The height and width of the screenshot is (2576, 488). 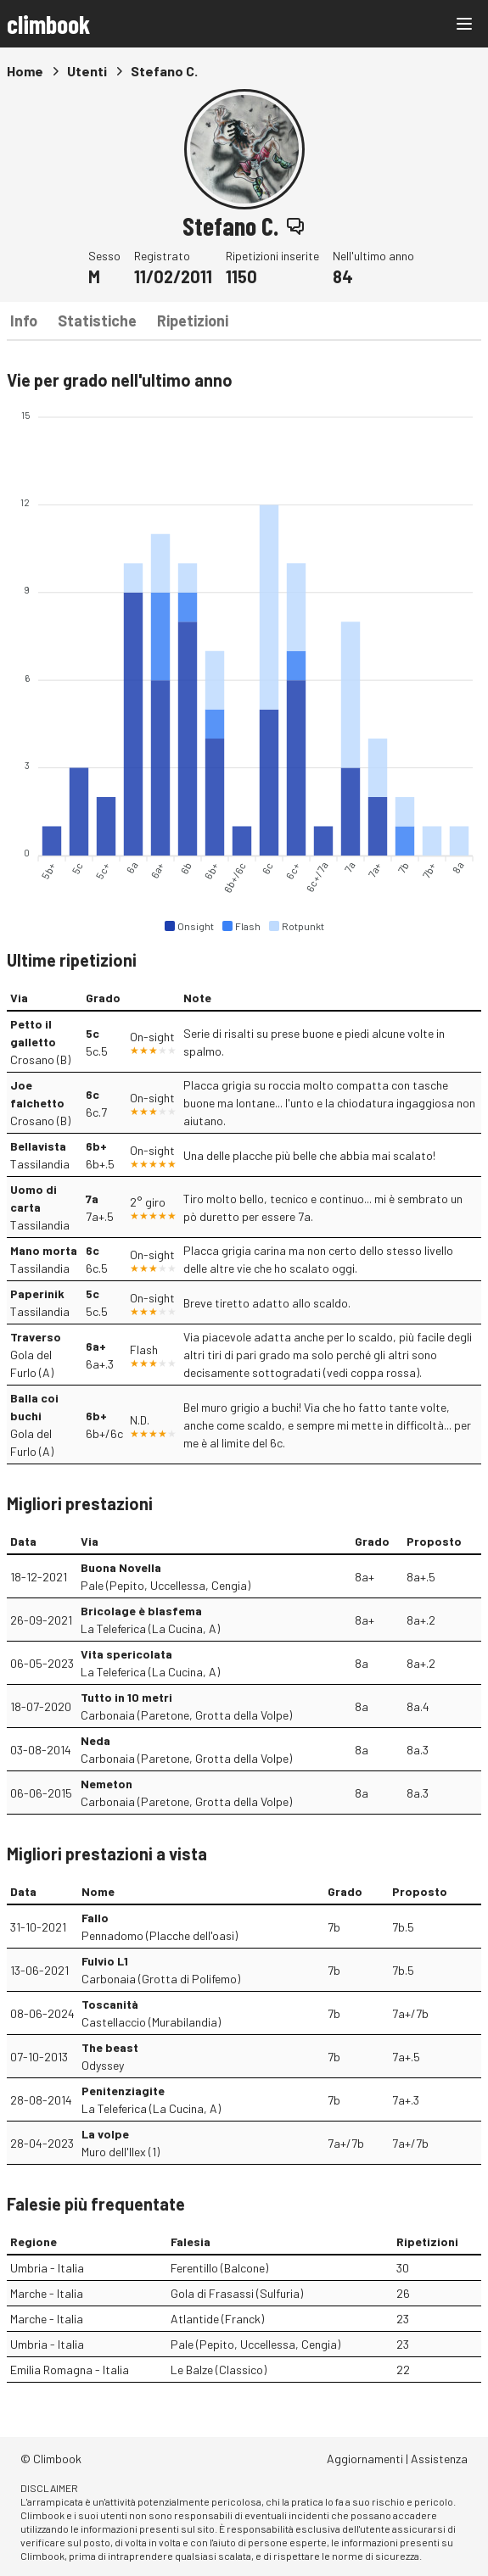 What do you see at coordinates (159, 1935) in the screenshot?
I see `Pennadomo (Placche dell'oasi)` at bounding box center [159, 1935].